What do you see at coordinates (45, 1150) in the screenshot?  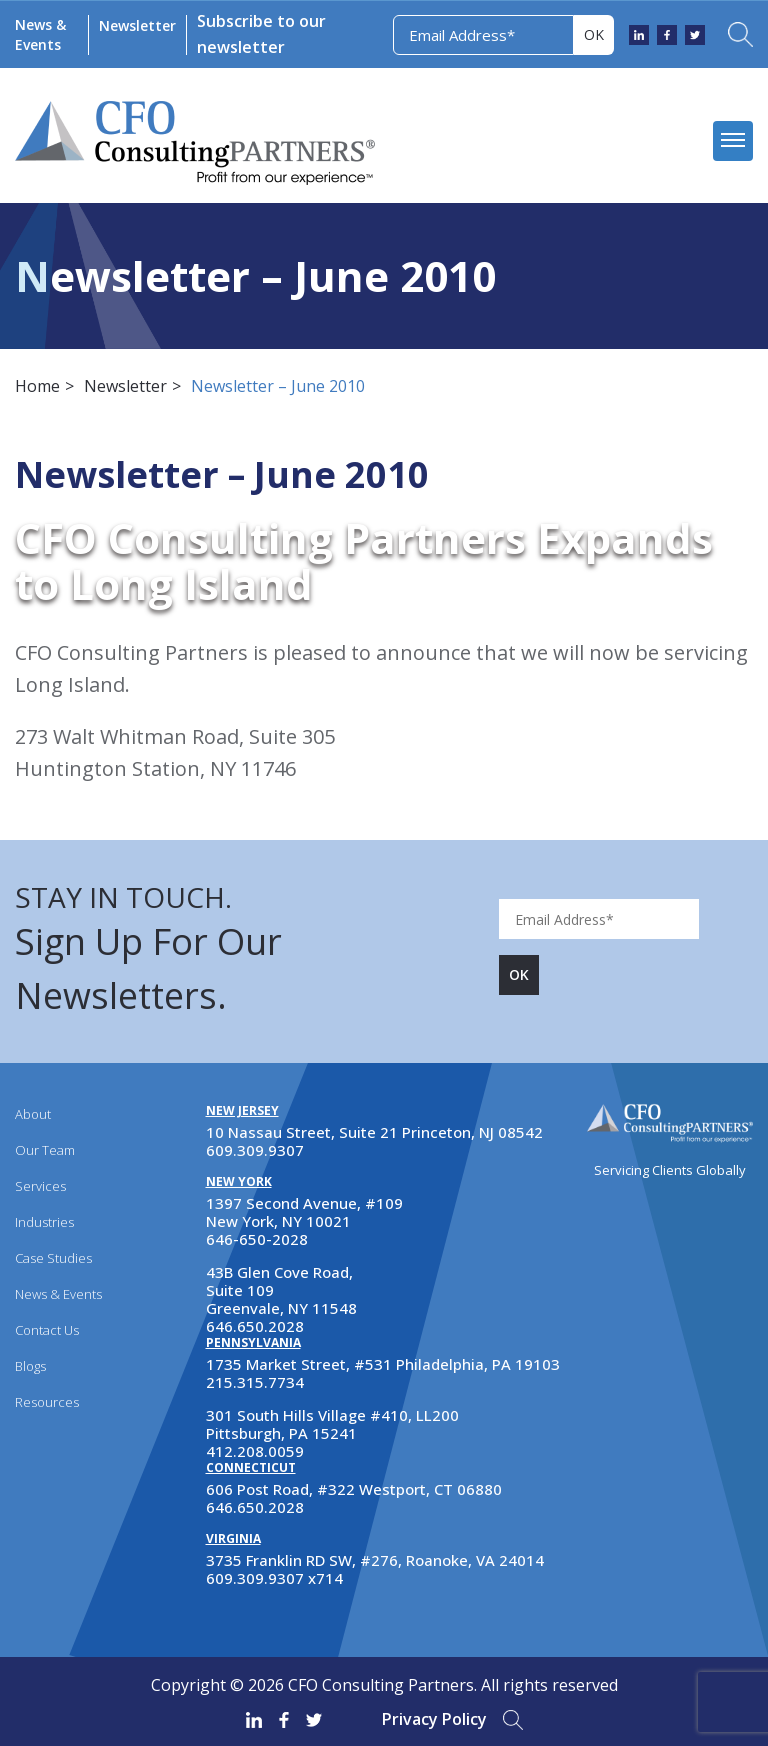 I see `Our Team` at bounding box center [45, 1150].